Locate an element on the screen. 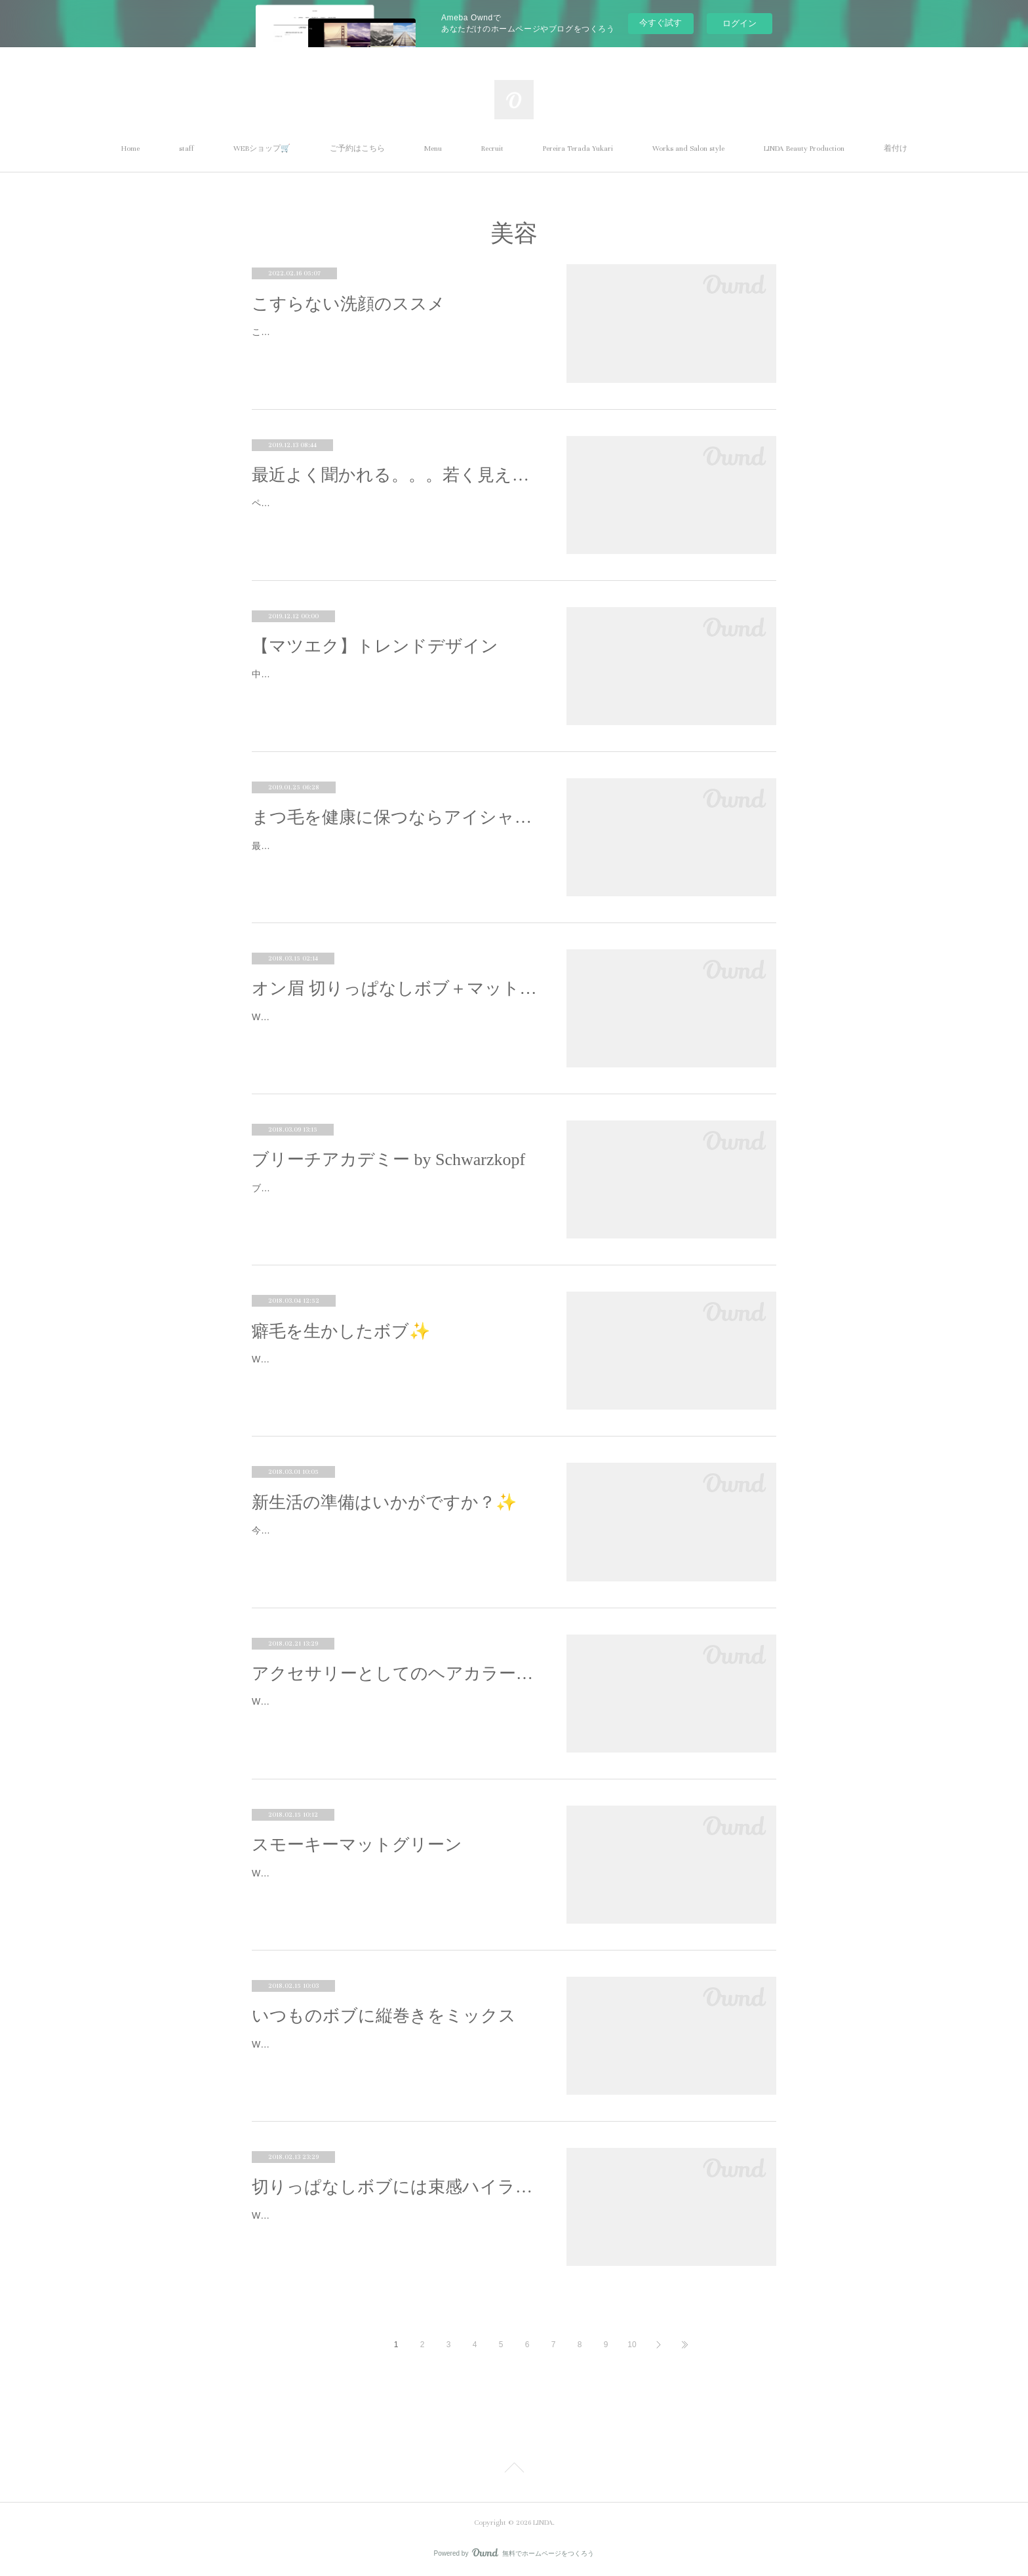  切りっぱなしボブには束感ハイライトがおすすめ✨ is located at coordinates (396, 2186).